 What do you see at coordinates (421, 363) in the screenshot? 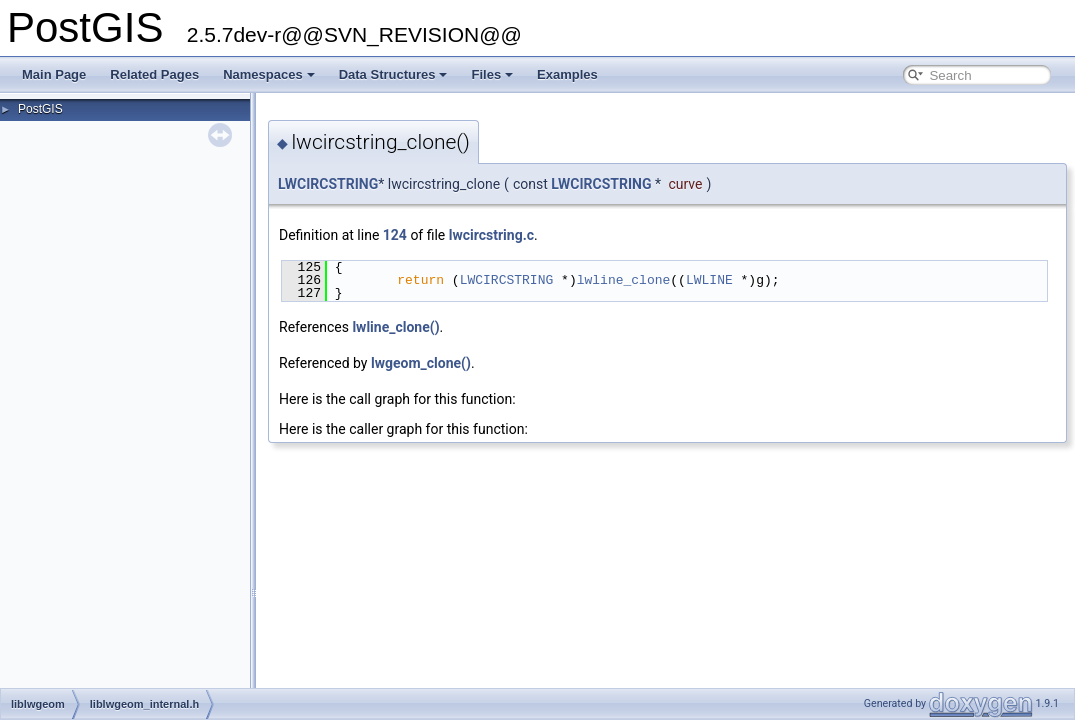
I see `lwgeom_clone()` at bounding box center [421, 363].